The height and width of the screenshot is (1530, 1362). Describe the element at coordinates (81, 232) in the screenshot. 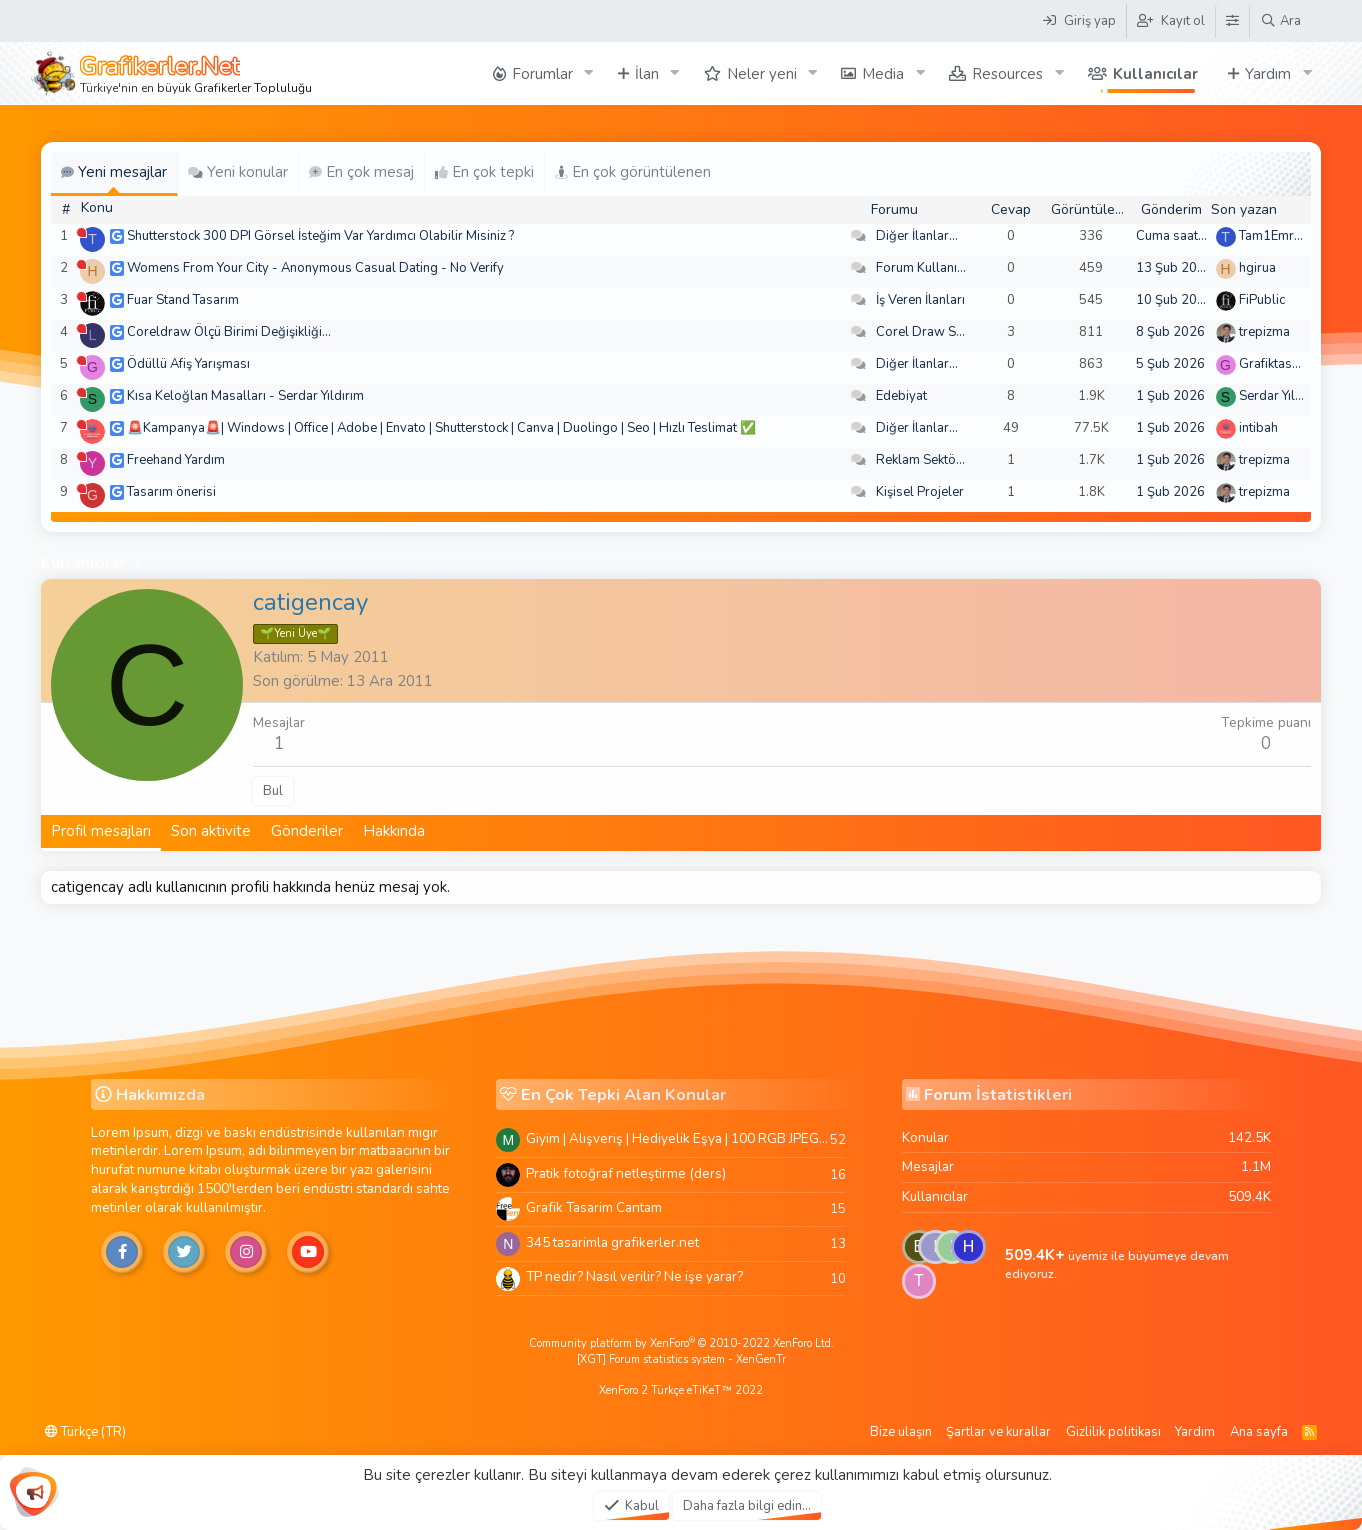

I see `[Şu an çevrim dışı]` at that location.